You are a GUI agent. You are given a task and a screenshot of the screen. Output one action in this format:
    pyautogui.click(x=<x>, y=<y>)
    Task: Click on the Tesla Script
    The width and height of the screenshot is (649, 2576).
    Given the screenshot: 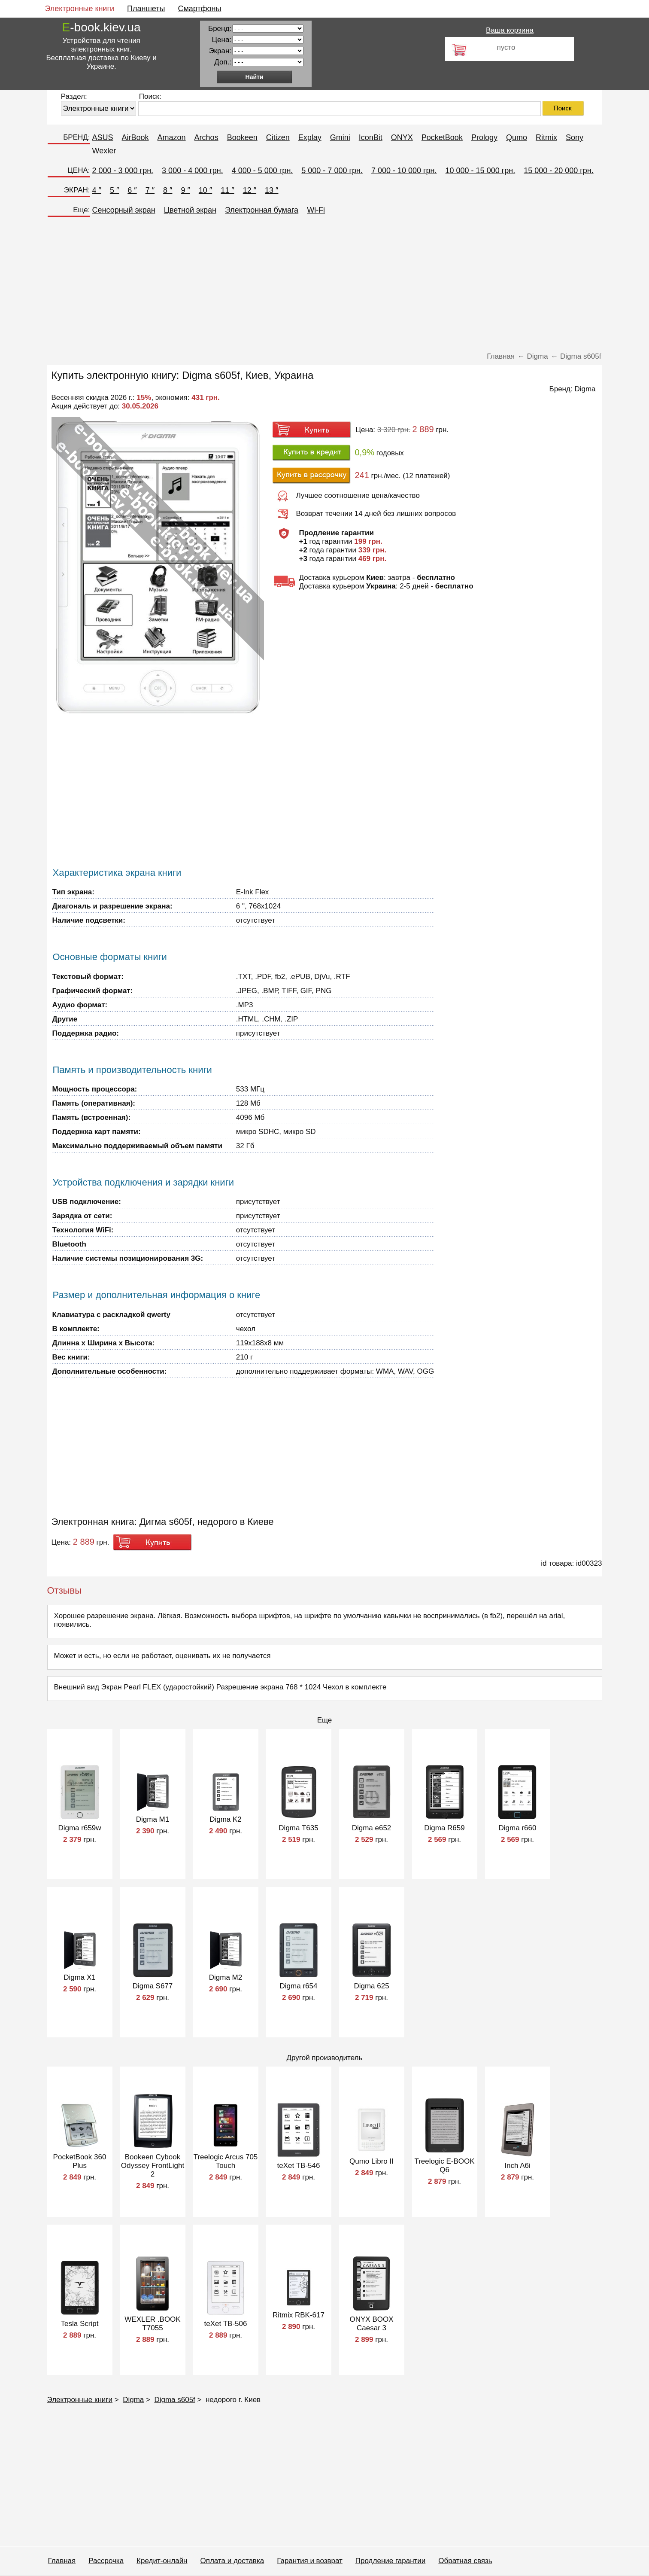 What is the action you would take?
    pyautogui.click(x=80, y=2324)
    